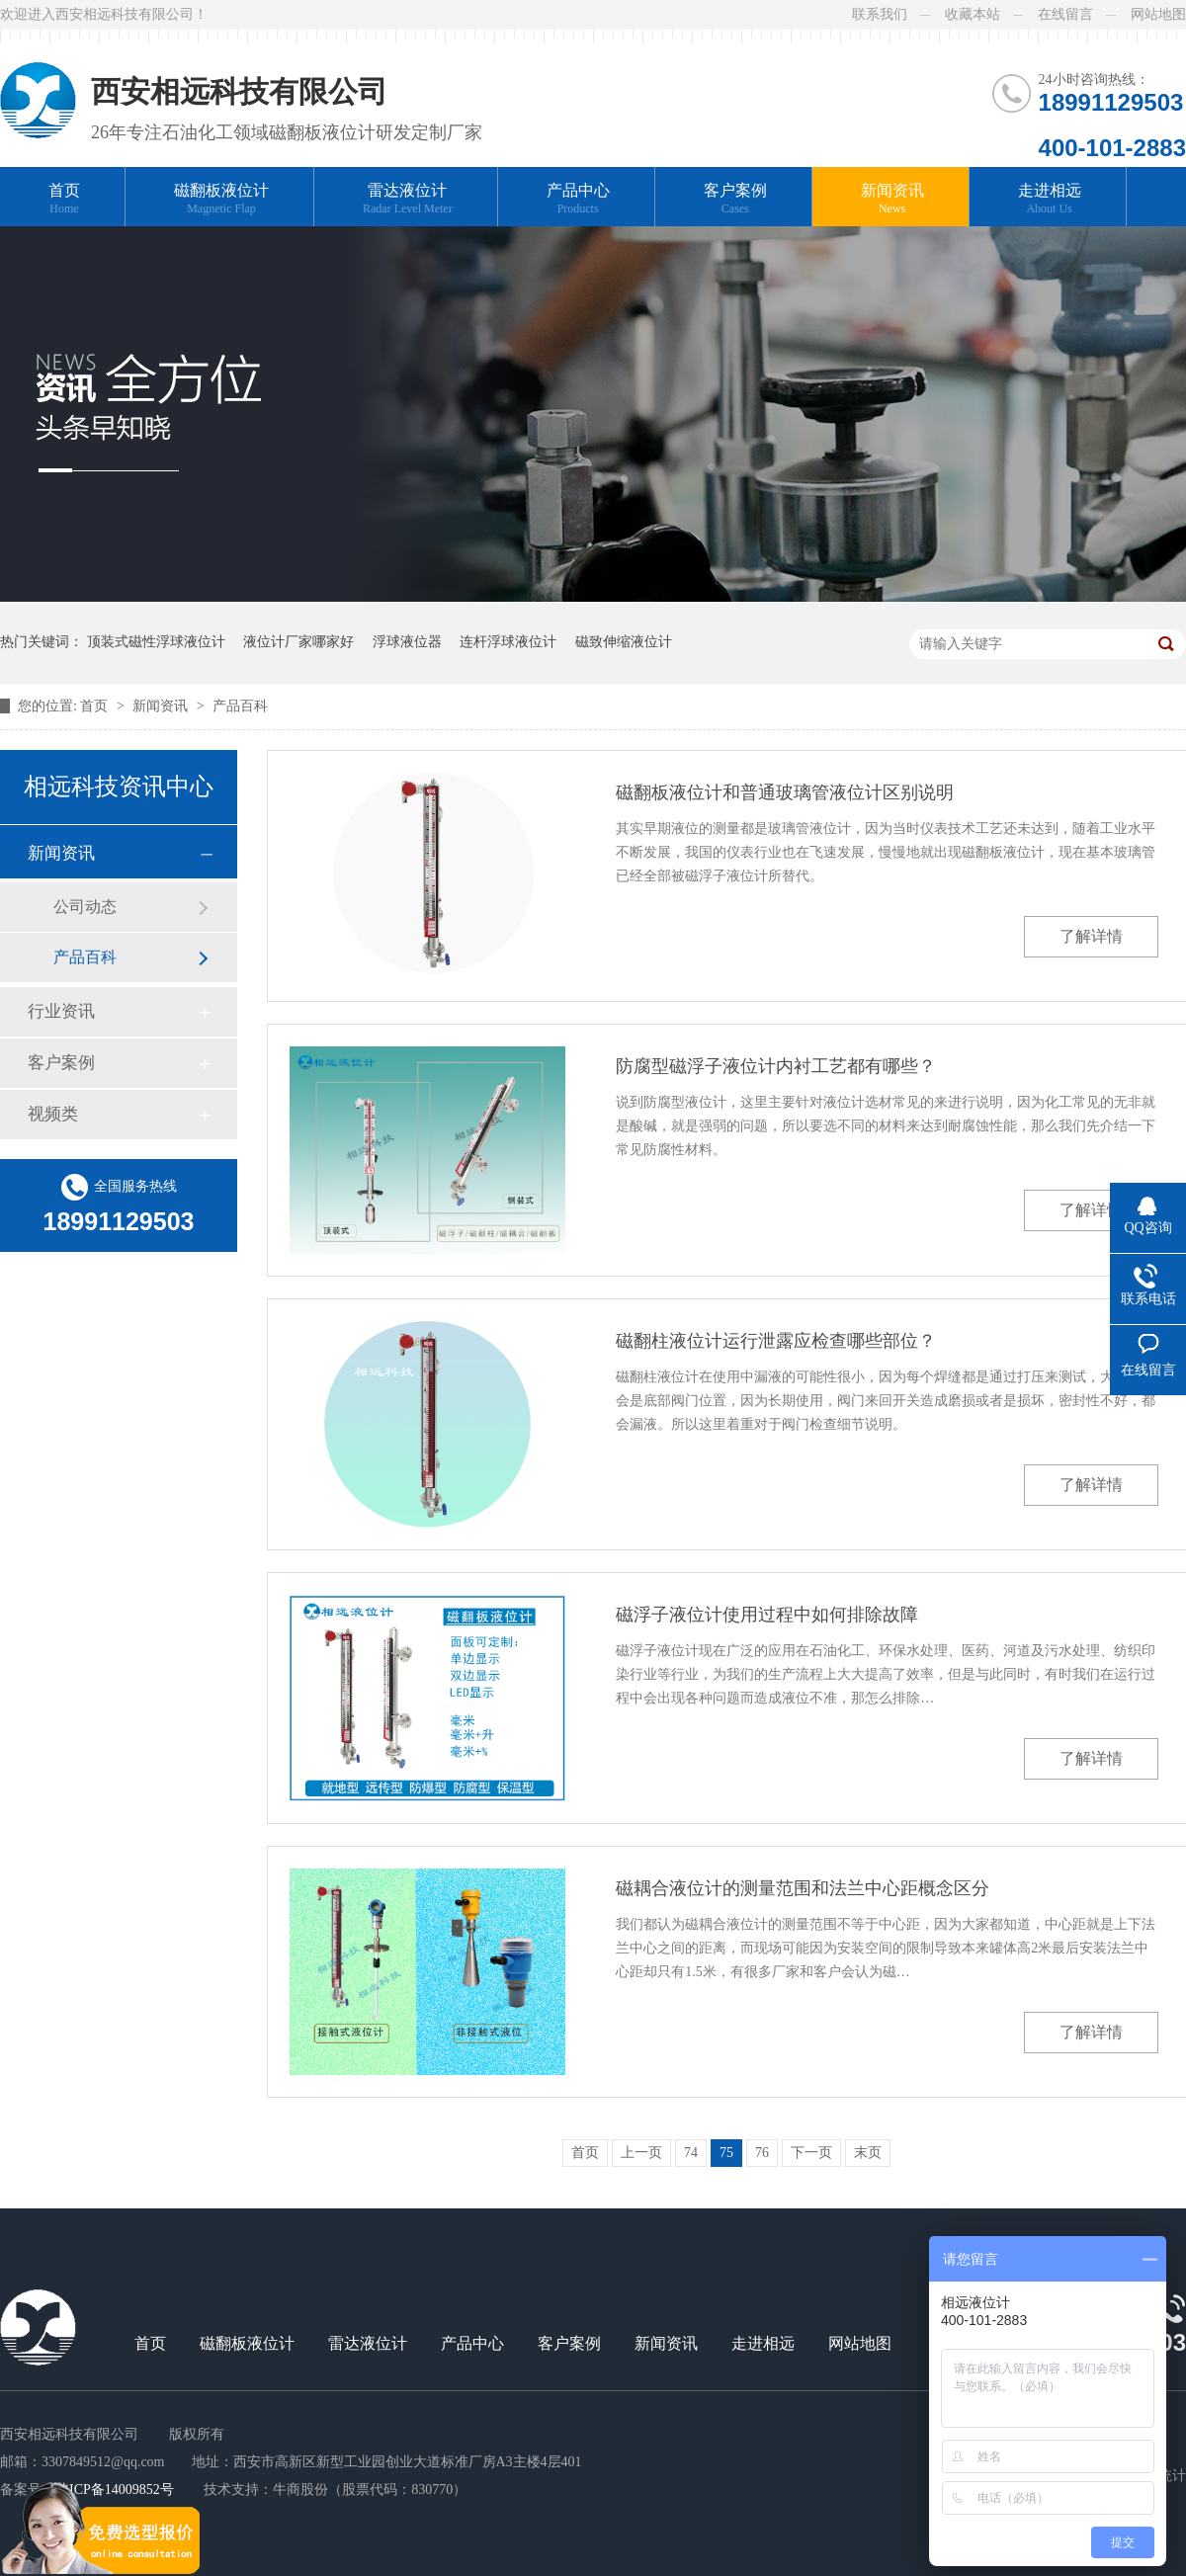 The width and height of the screenshot is (1186, 2576). I want to click on 视频类, so click(53, 1114).